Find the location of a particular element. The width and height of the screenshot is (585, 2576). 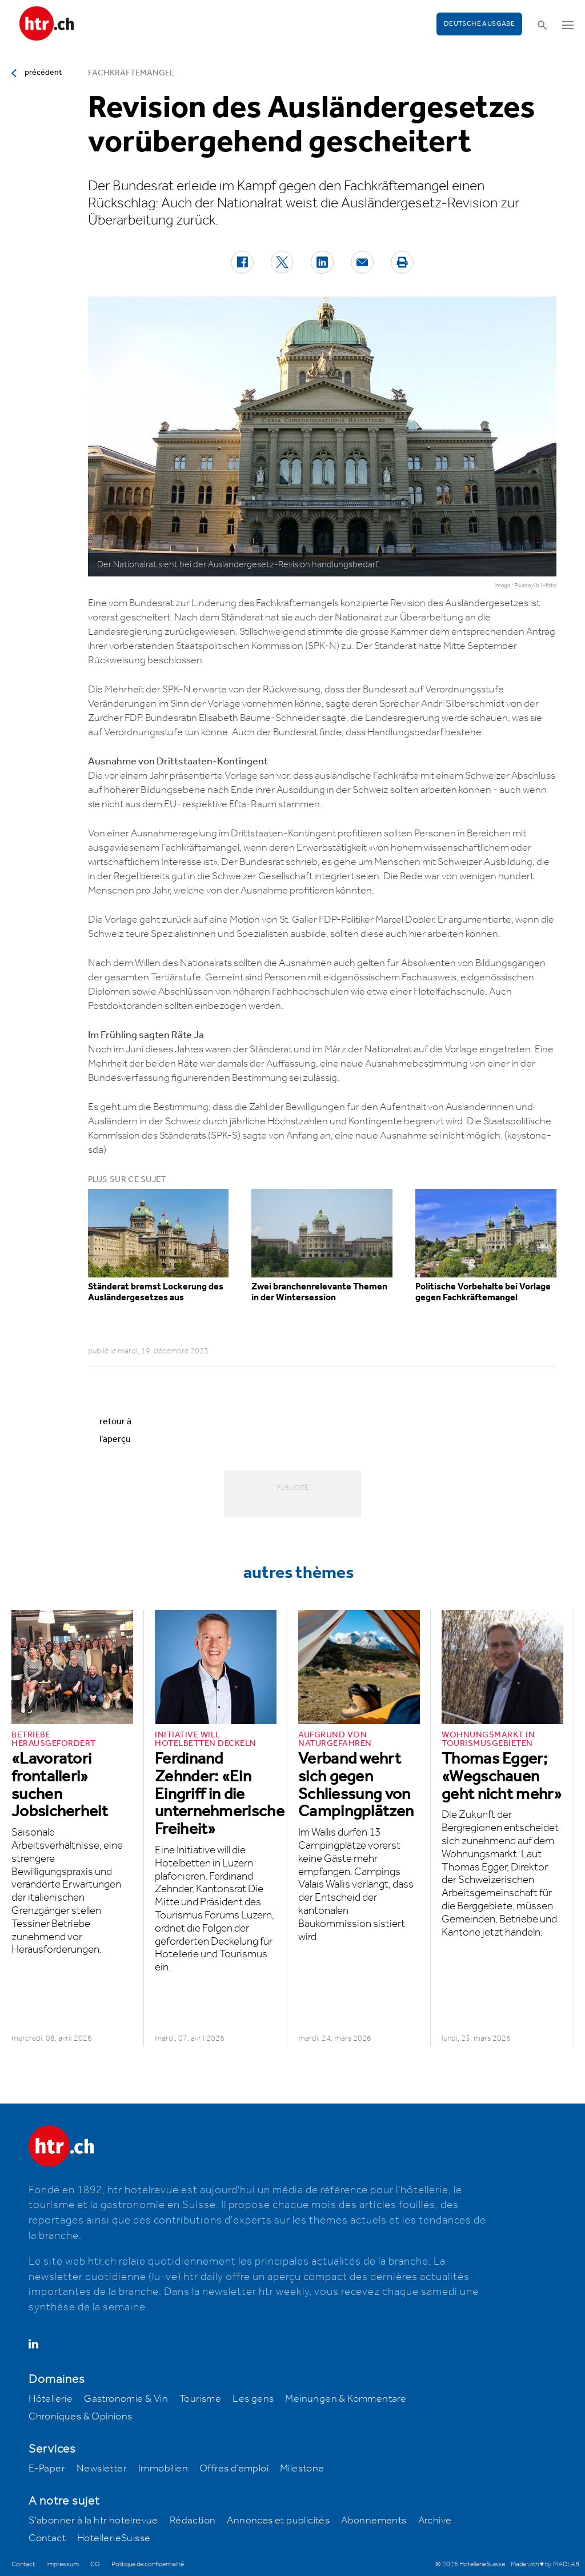

Contact is located at coordinates (47, 2538).